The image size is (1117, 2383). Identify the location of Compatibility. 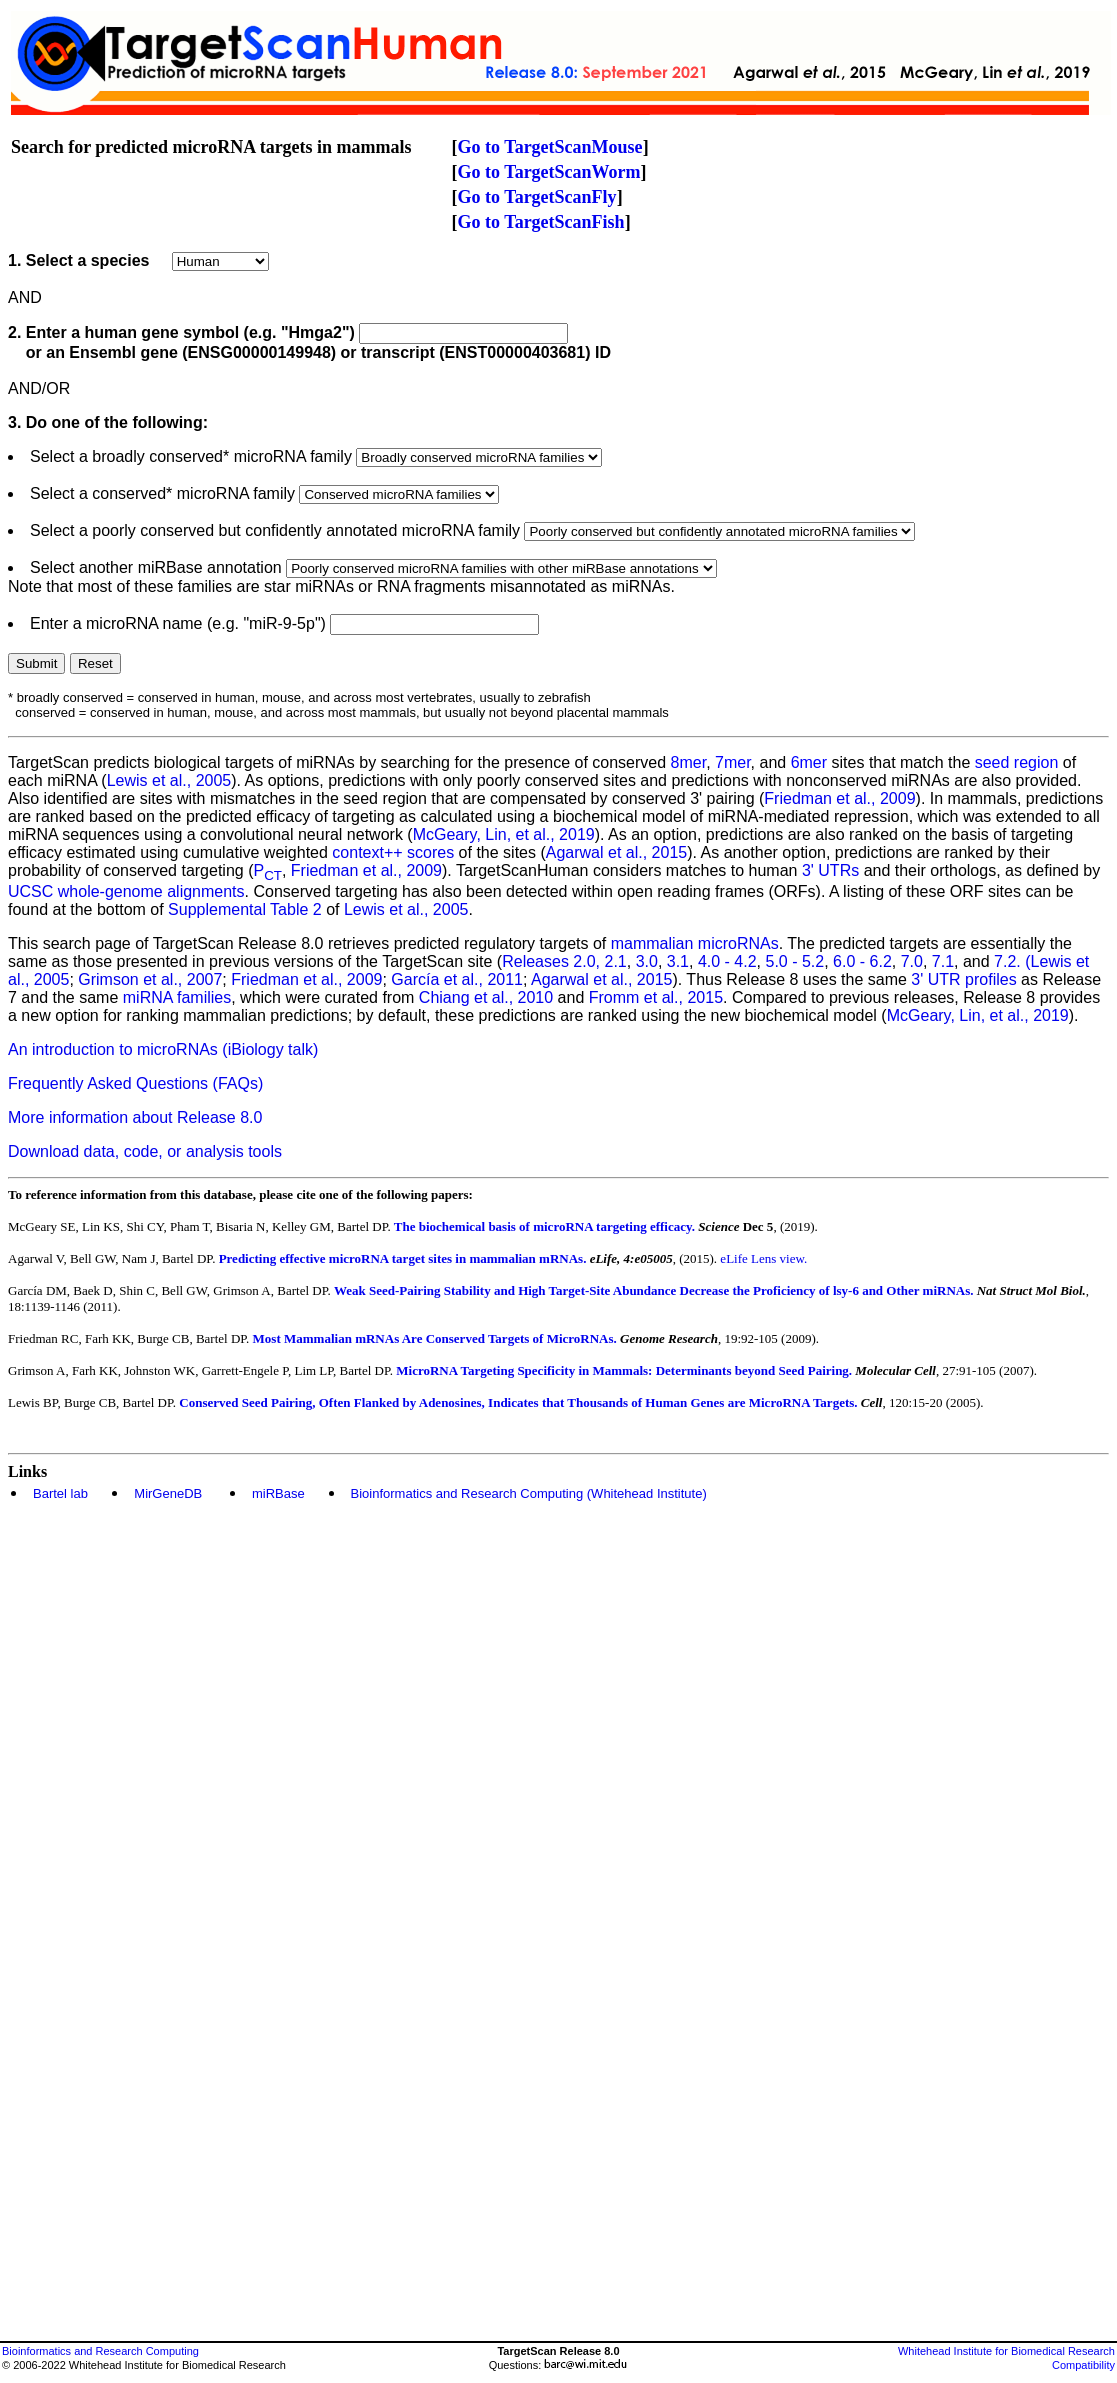
(1083, 2365).